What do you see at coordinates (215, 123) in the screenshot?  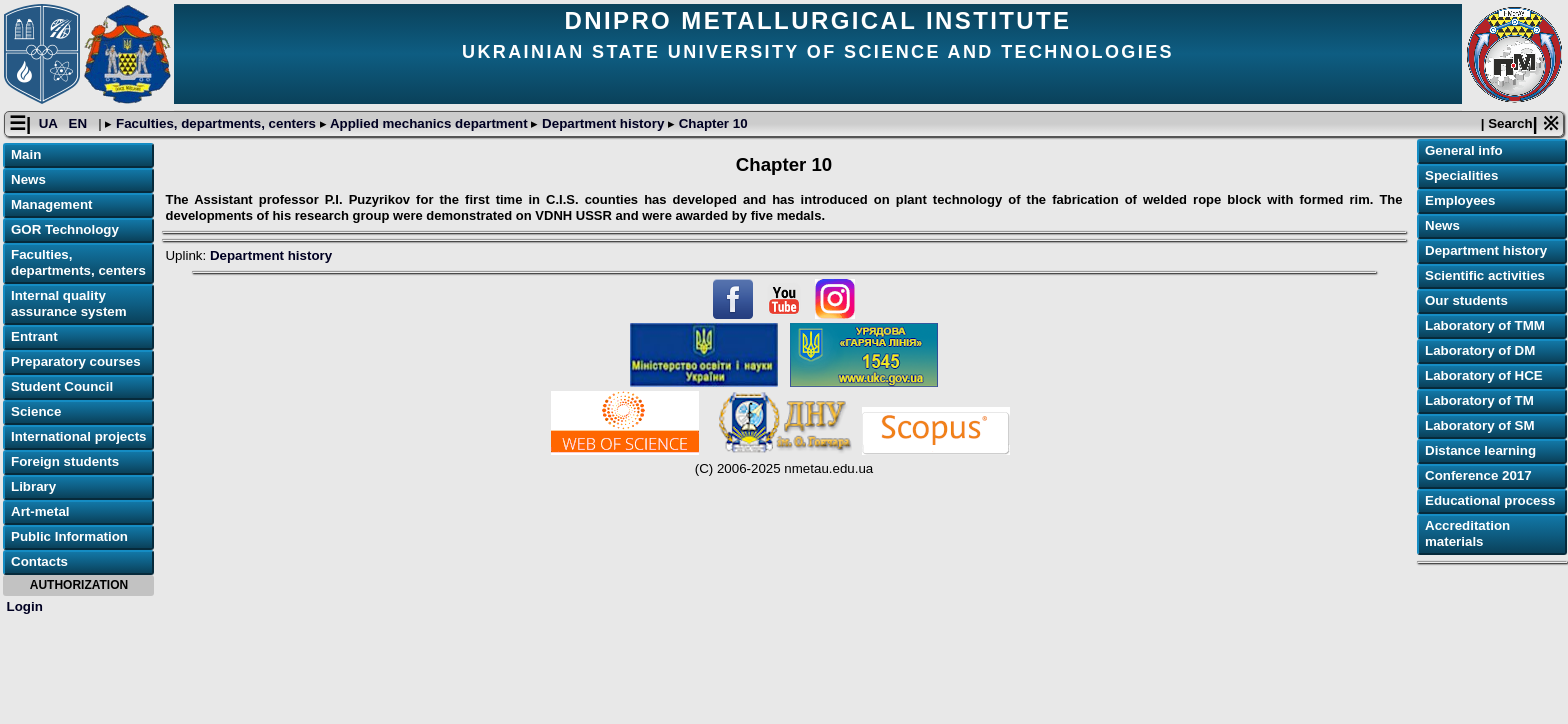 I see `Faculties, departments, centers` at bounding box center [215, 123].